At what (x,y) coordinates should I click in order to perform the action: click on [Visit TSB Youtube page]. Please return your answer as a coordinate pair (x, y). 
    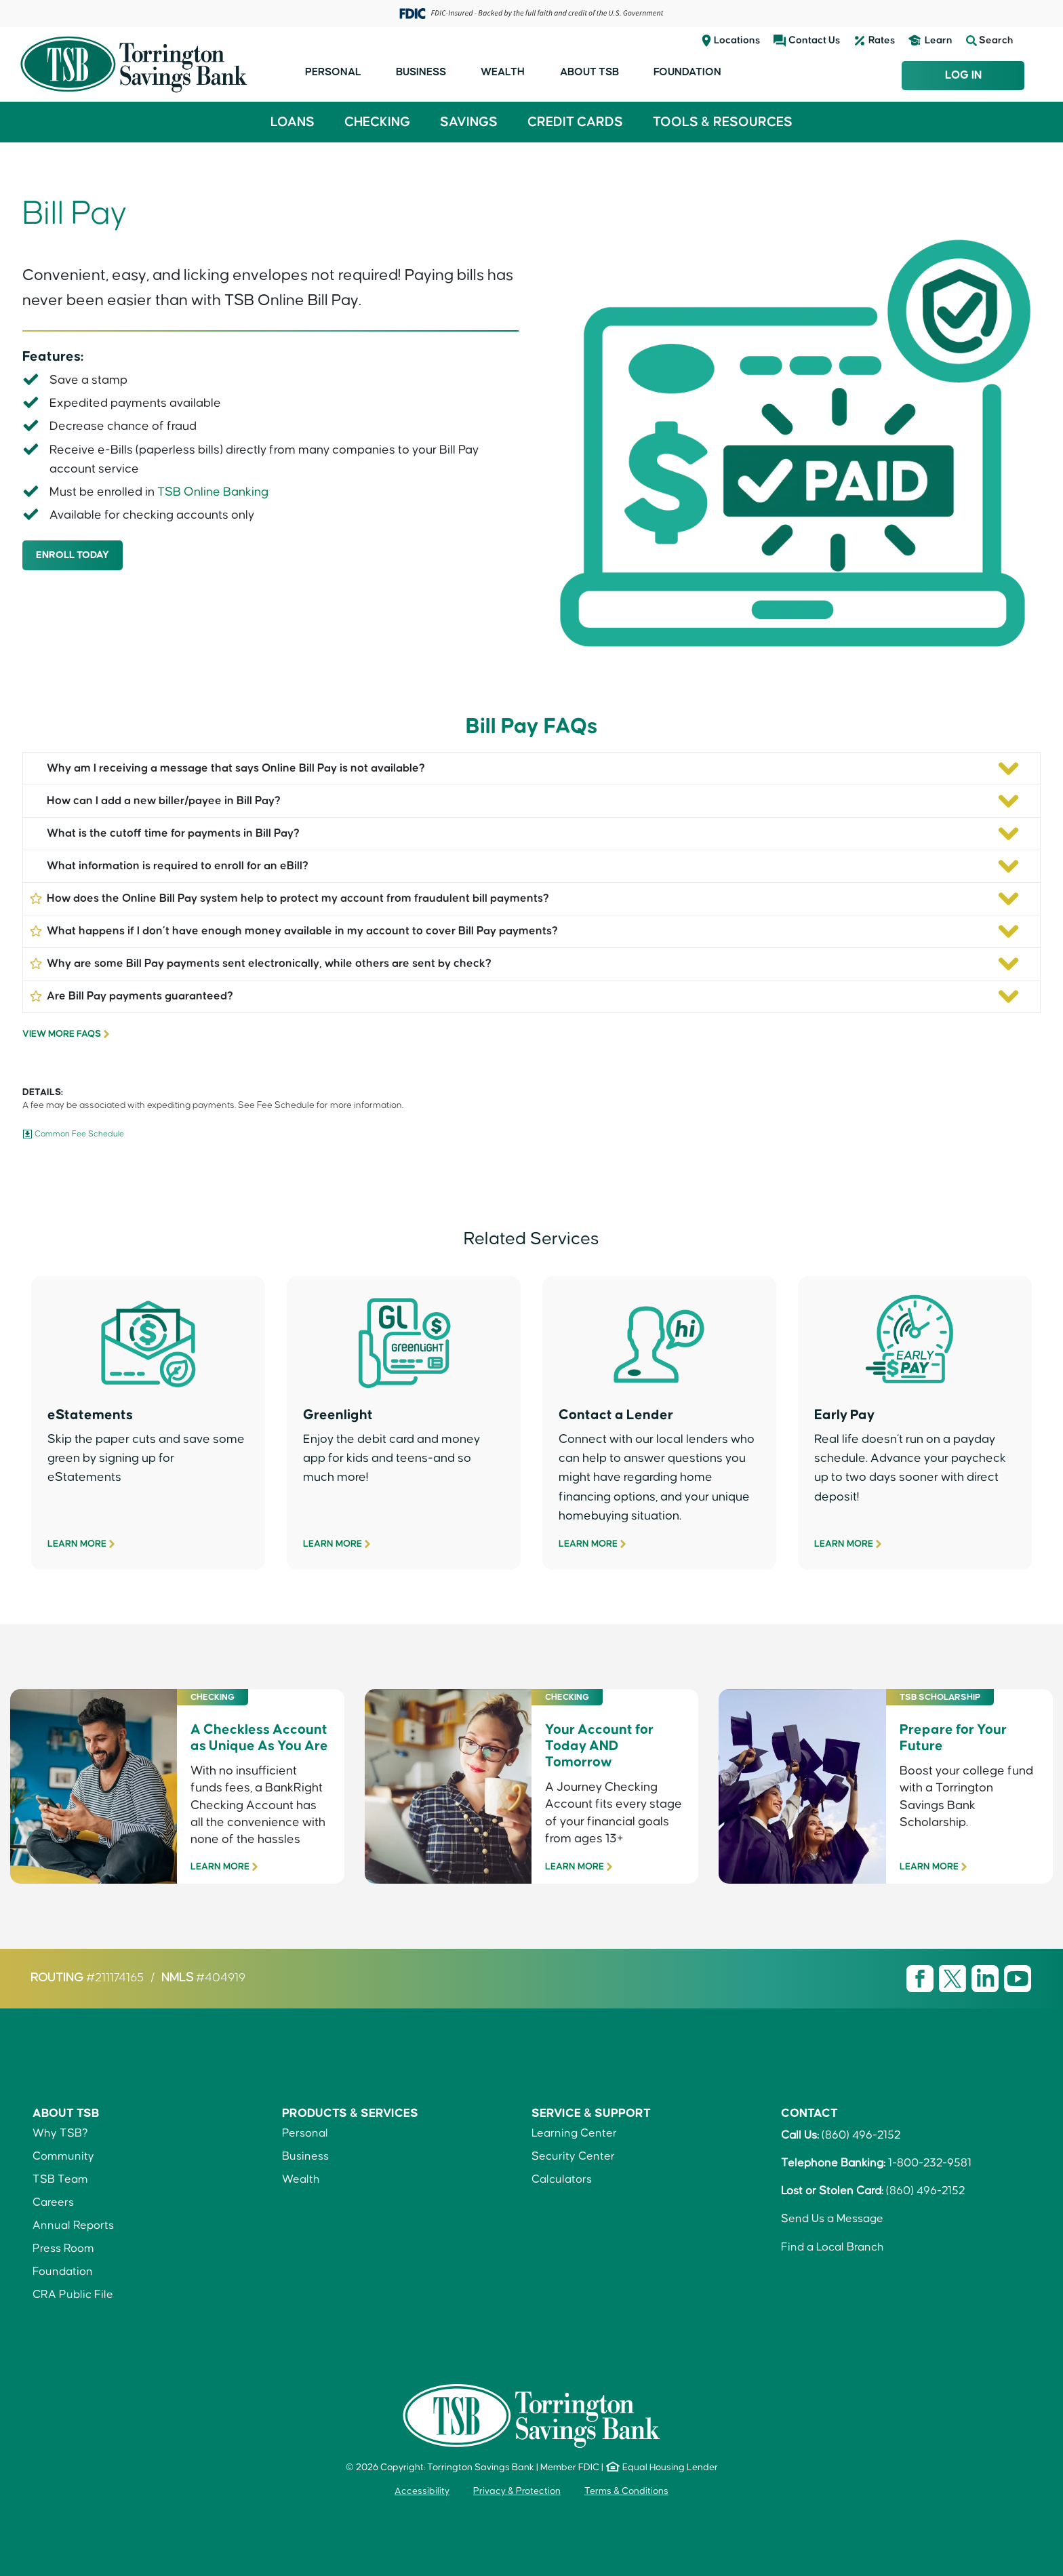
    Looking at the image, I should click on (1017, 1979).